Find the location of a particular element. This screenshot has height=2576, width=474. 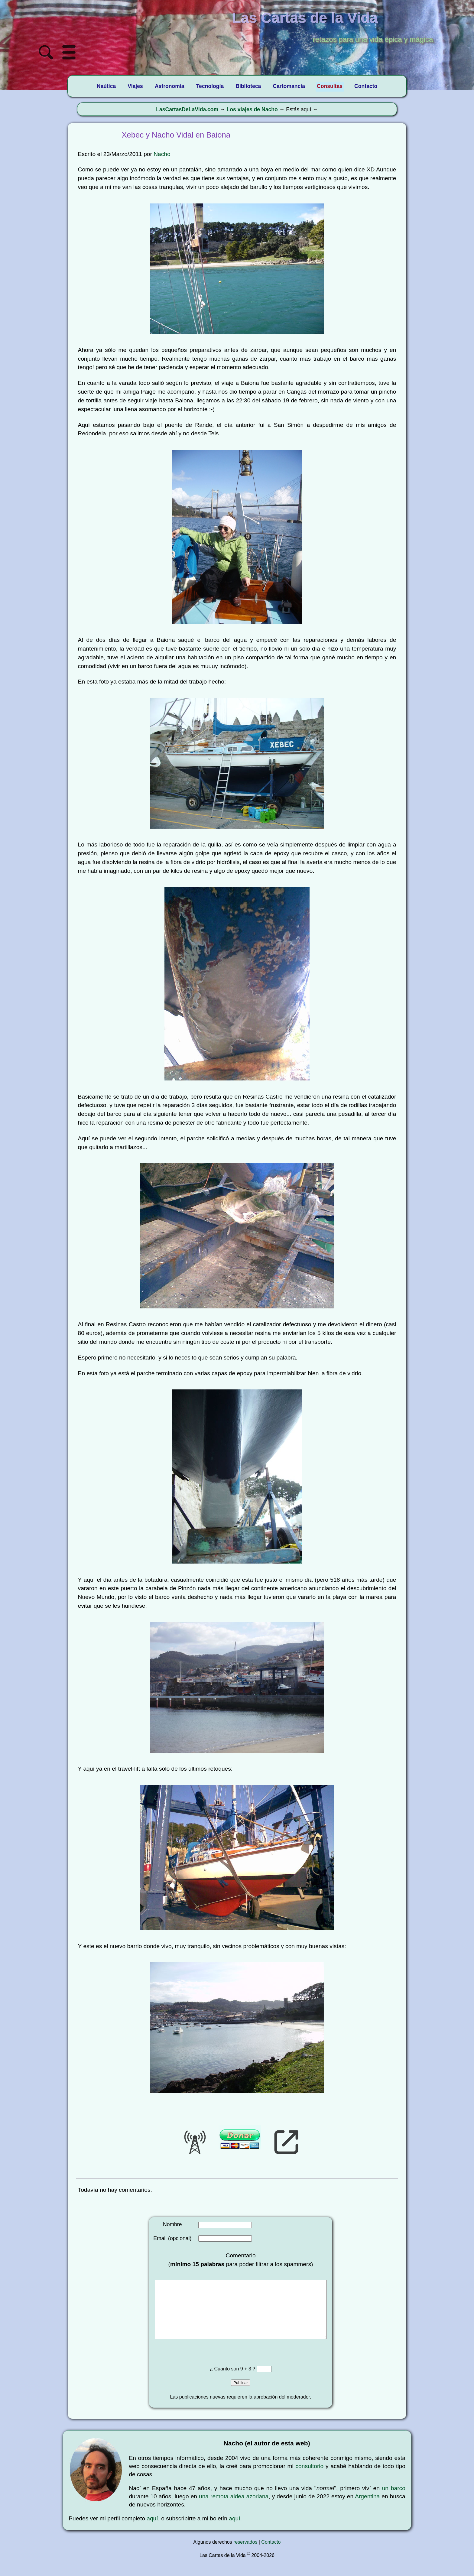

Nacho is located at coordinates (162, 154).